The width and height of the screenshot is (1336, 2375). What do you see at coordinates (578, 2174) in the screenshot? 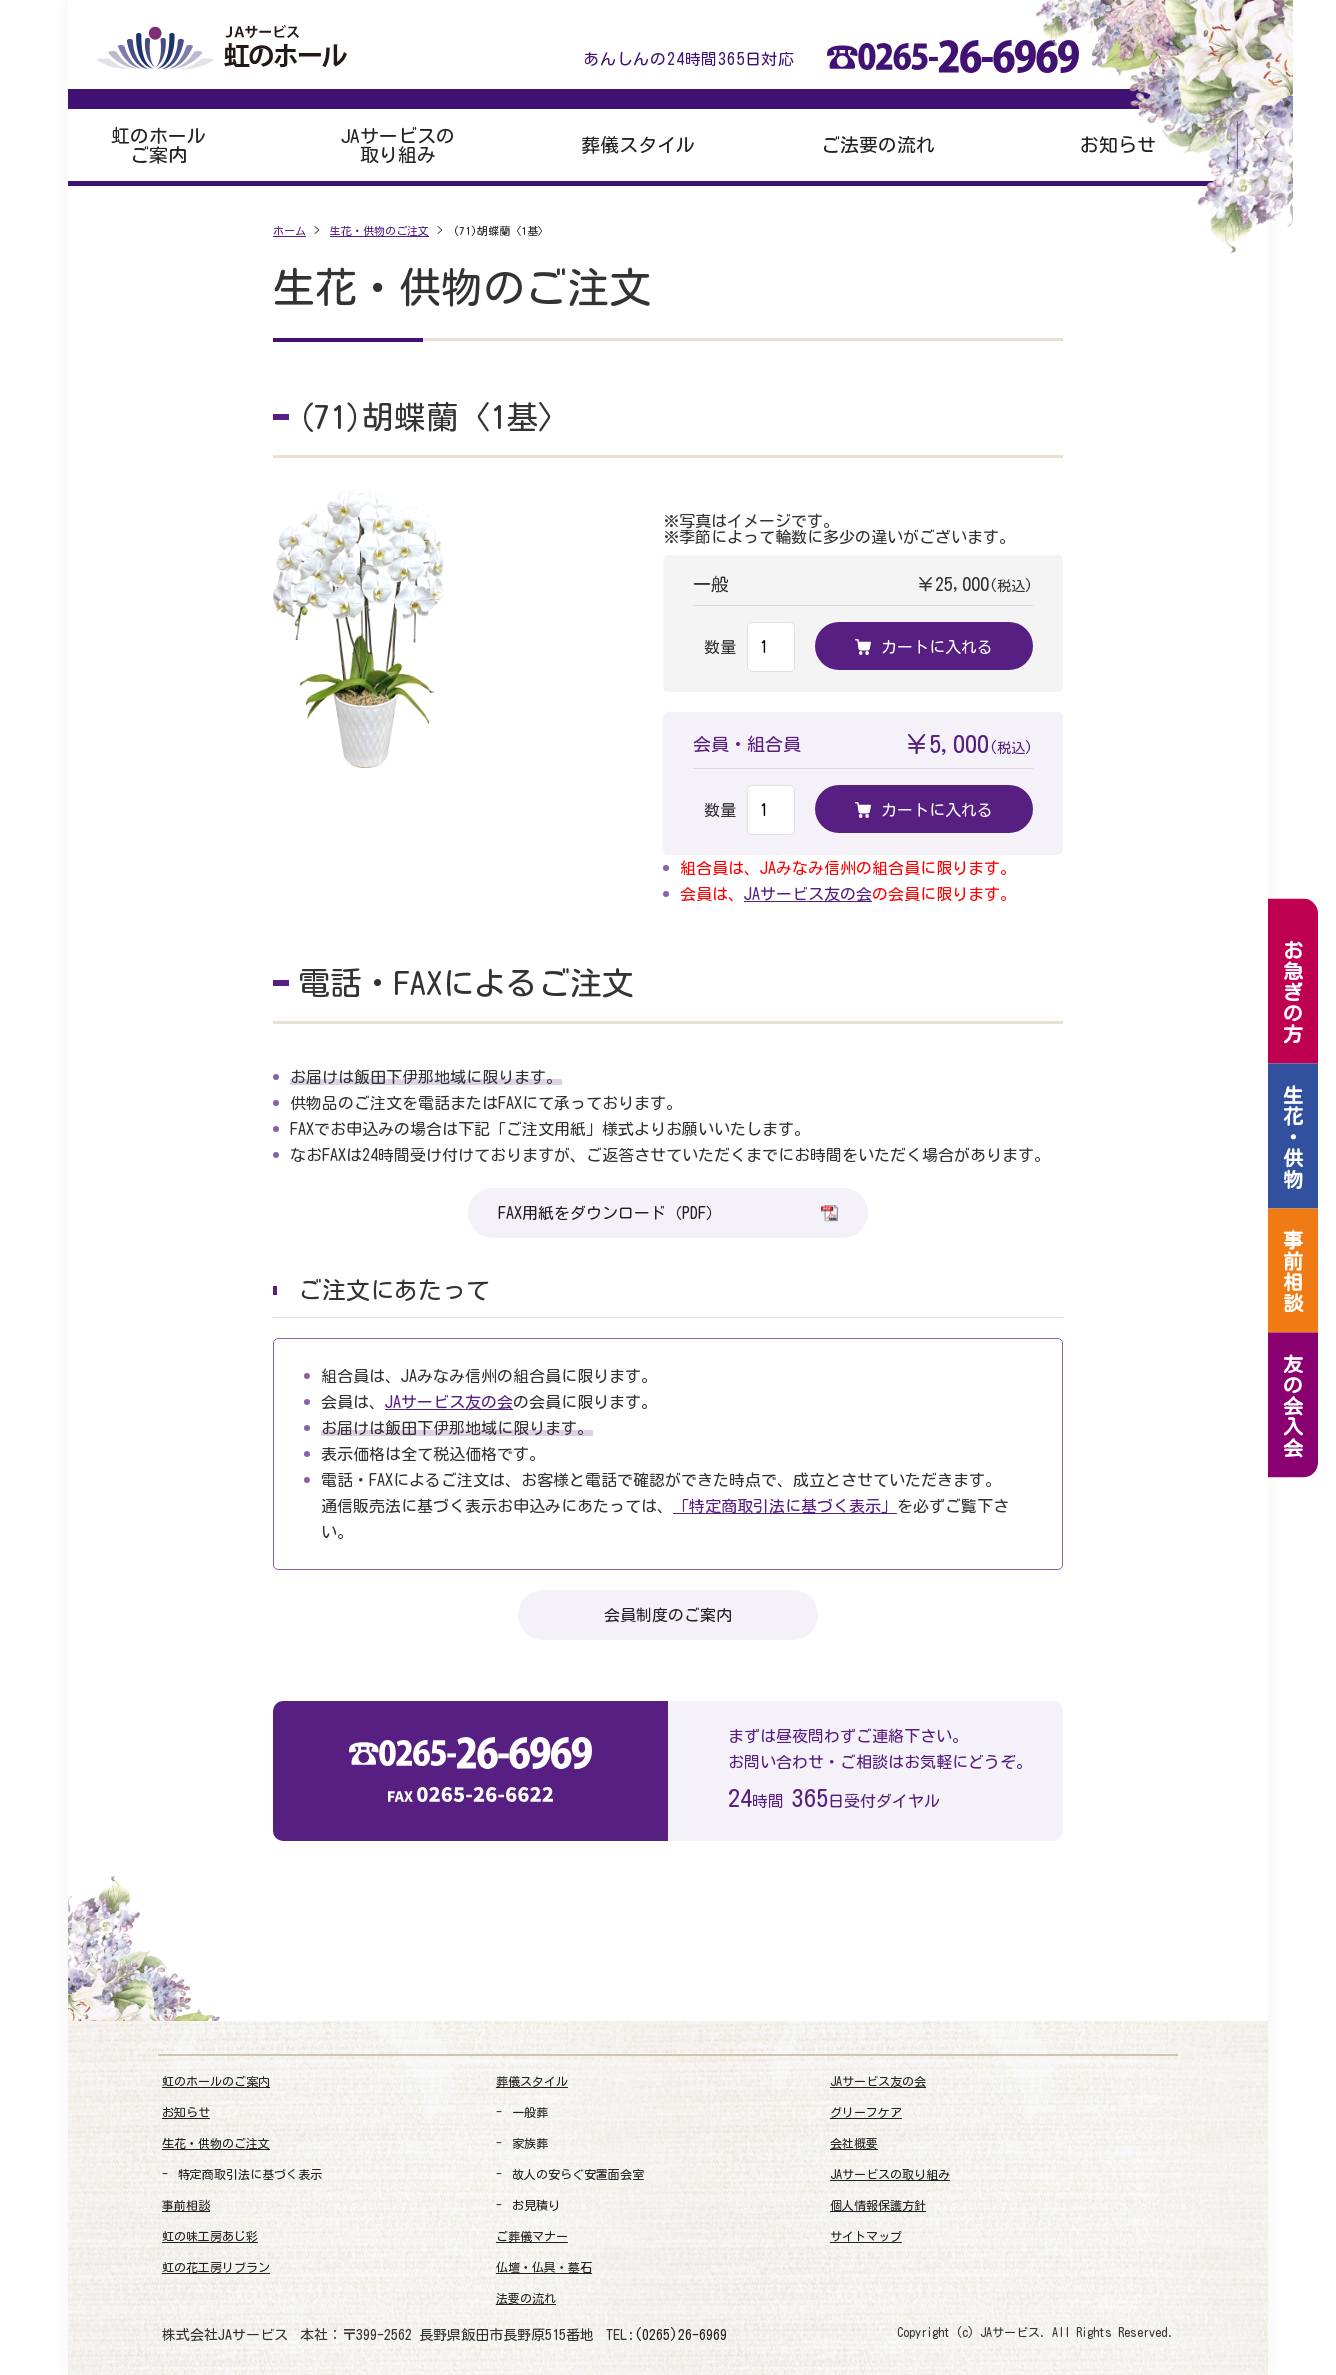
I see `故人の安らぐ安置面会室` at bounding box center [578, 2174].